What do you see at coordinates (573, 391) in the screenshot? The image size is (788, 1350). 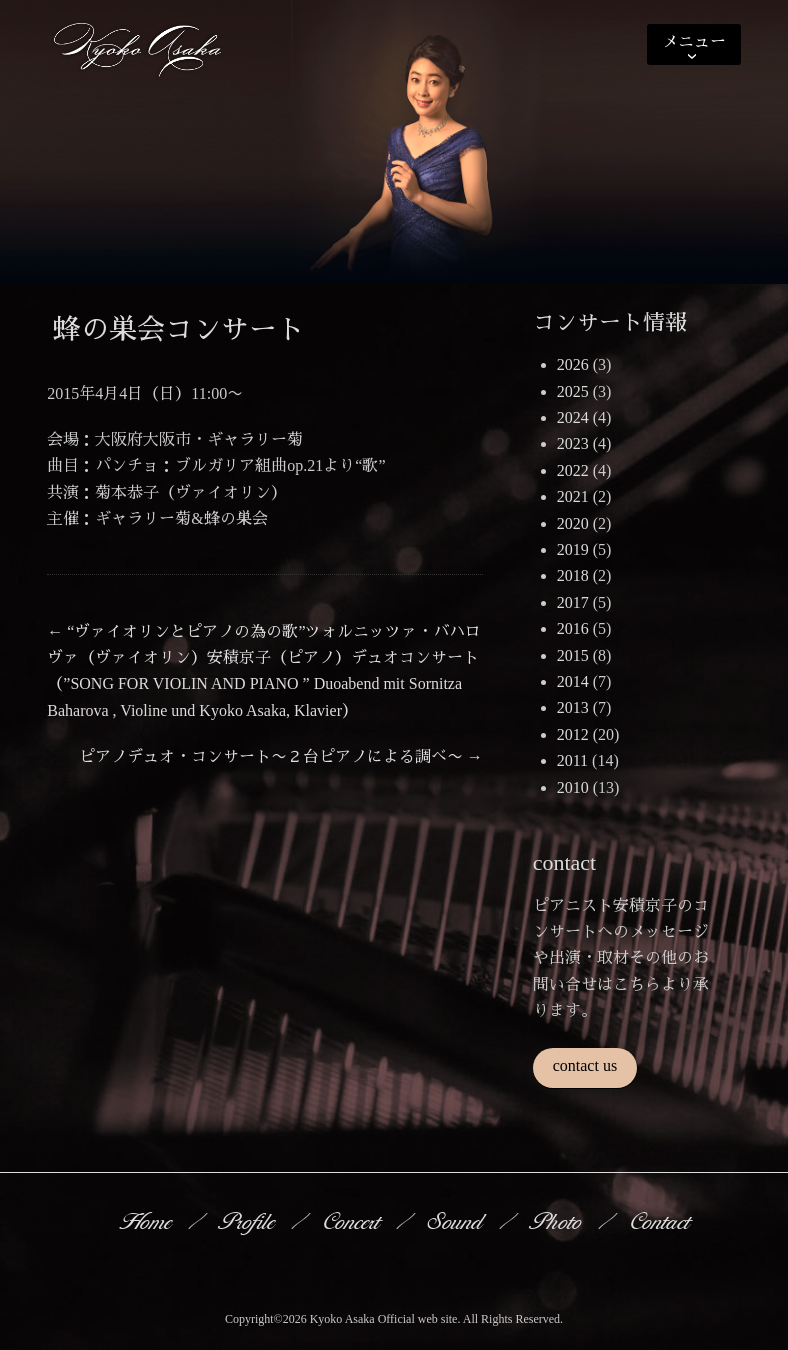 I see `2025` at bounding box center [573, 391].